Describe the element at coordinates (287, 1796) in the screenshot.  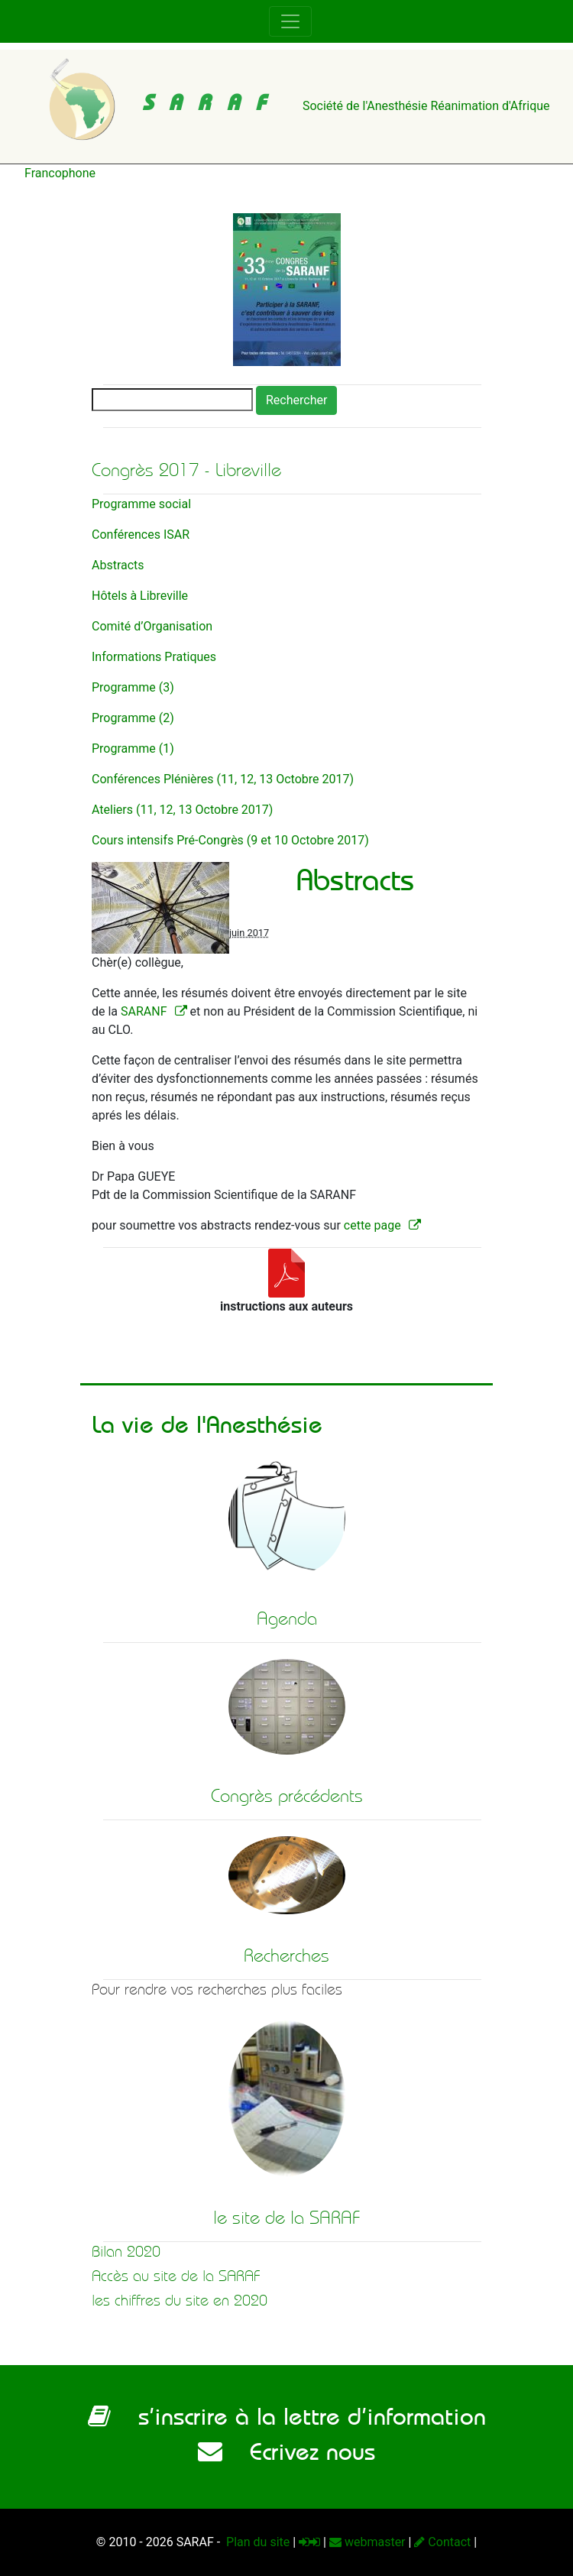
I see `Congrès précédents` at that location.